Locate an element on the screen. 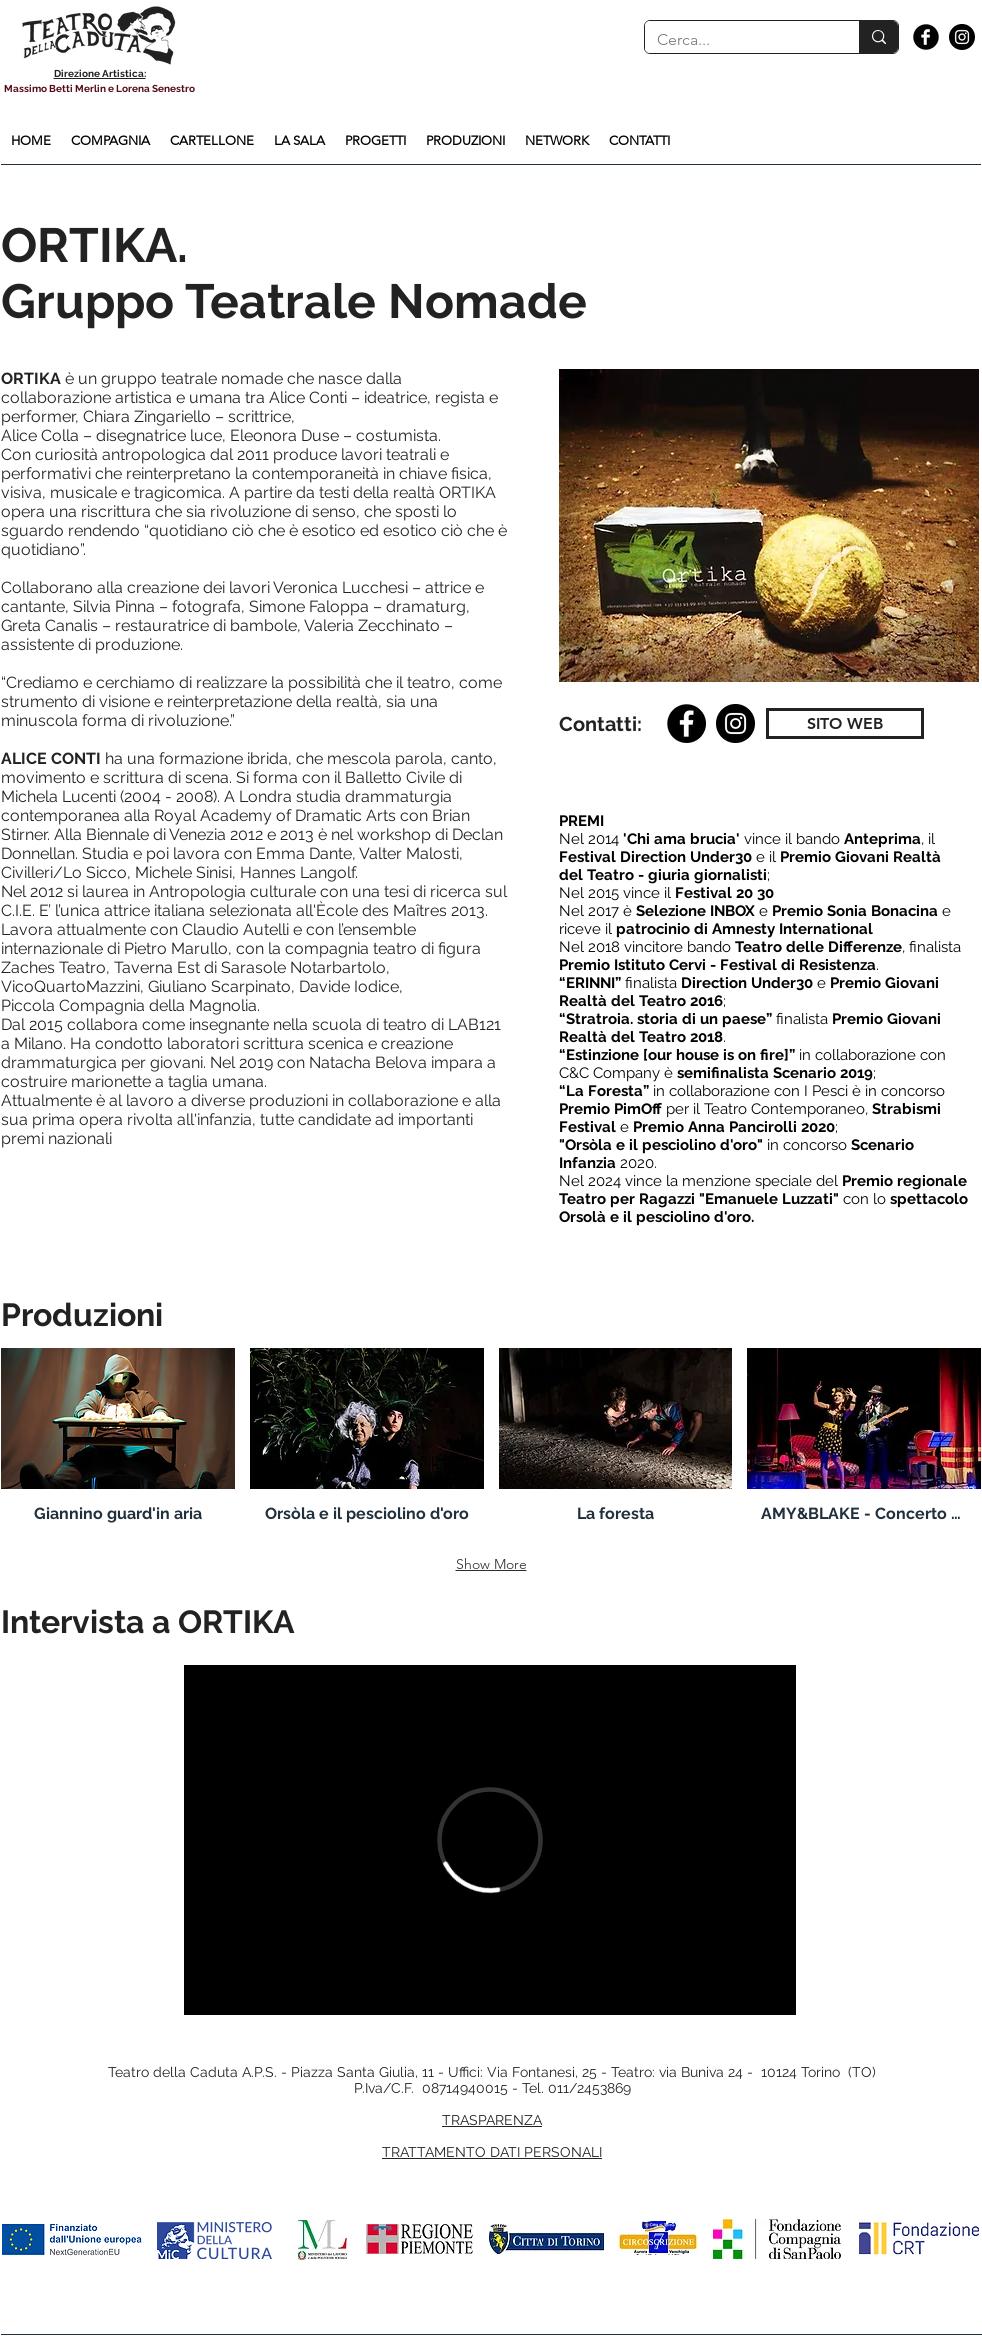 The image size is (982, 2339). [Facebook Black Round] is located at coordinates (926, 37).